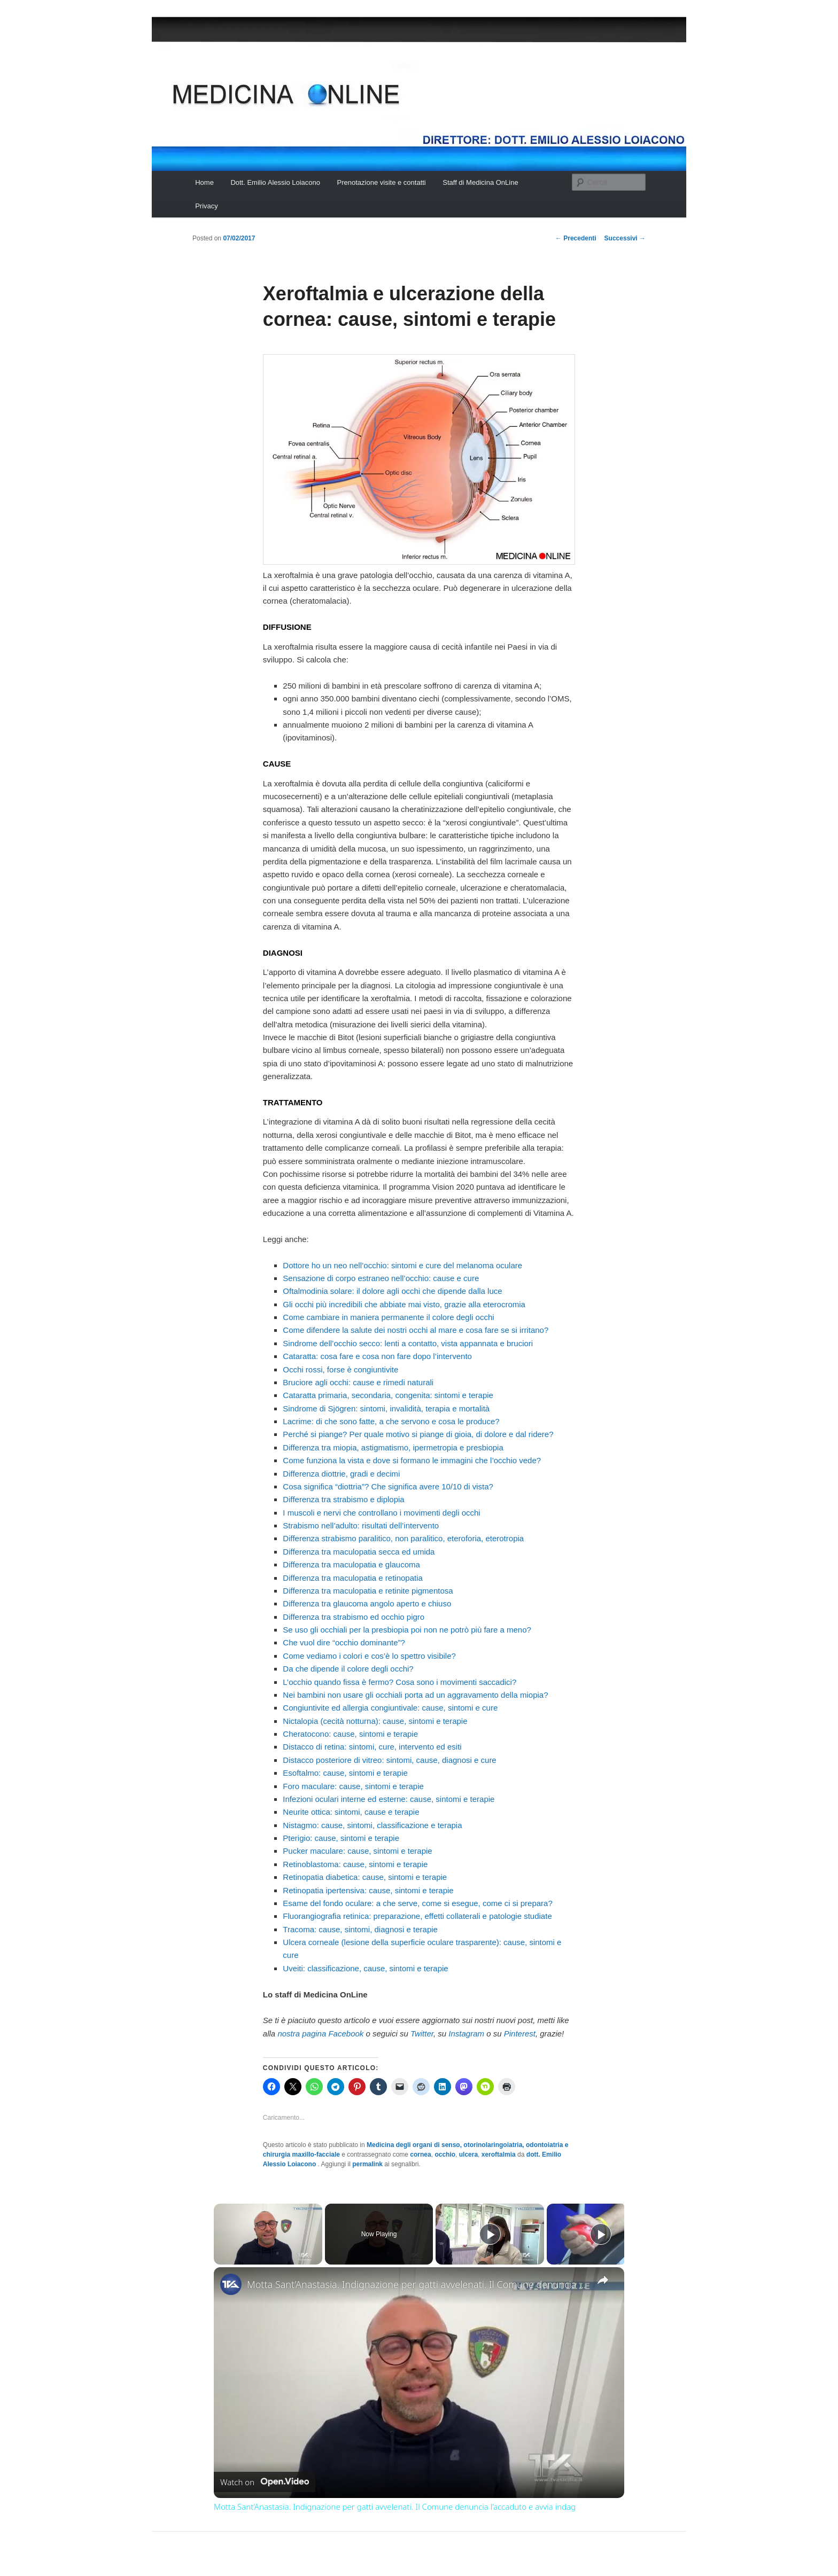  Describe the element at coordinates (358, 1382) in the screenshot. I see `Bruciore agli occhi: cause e rimedi naturali` at that location.